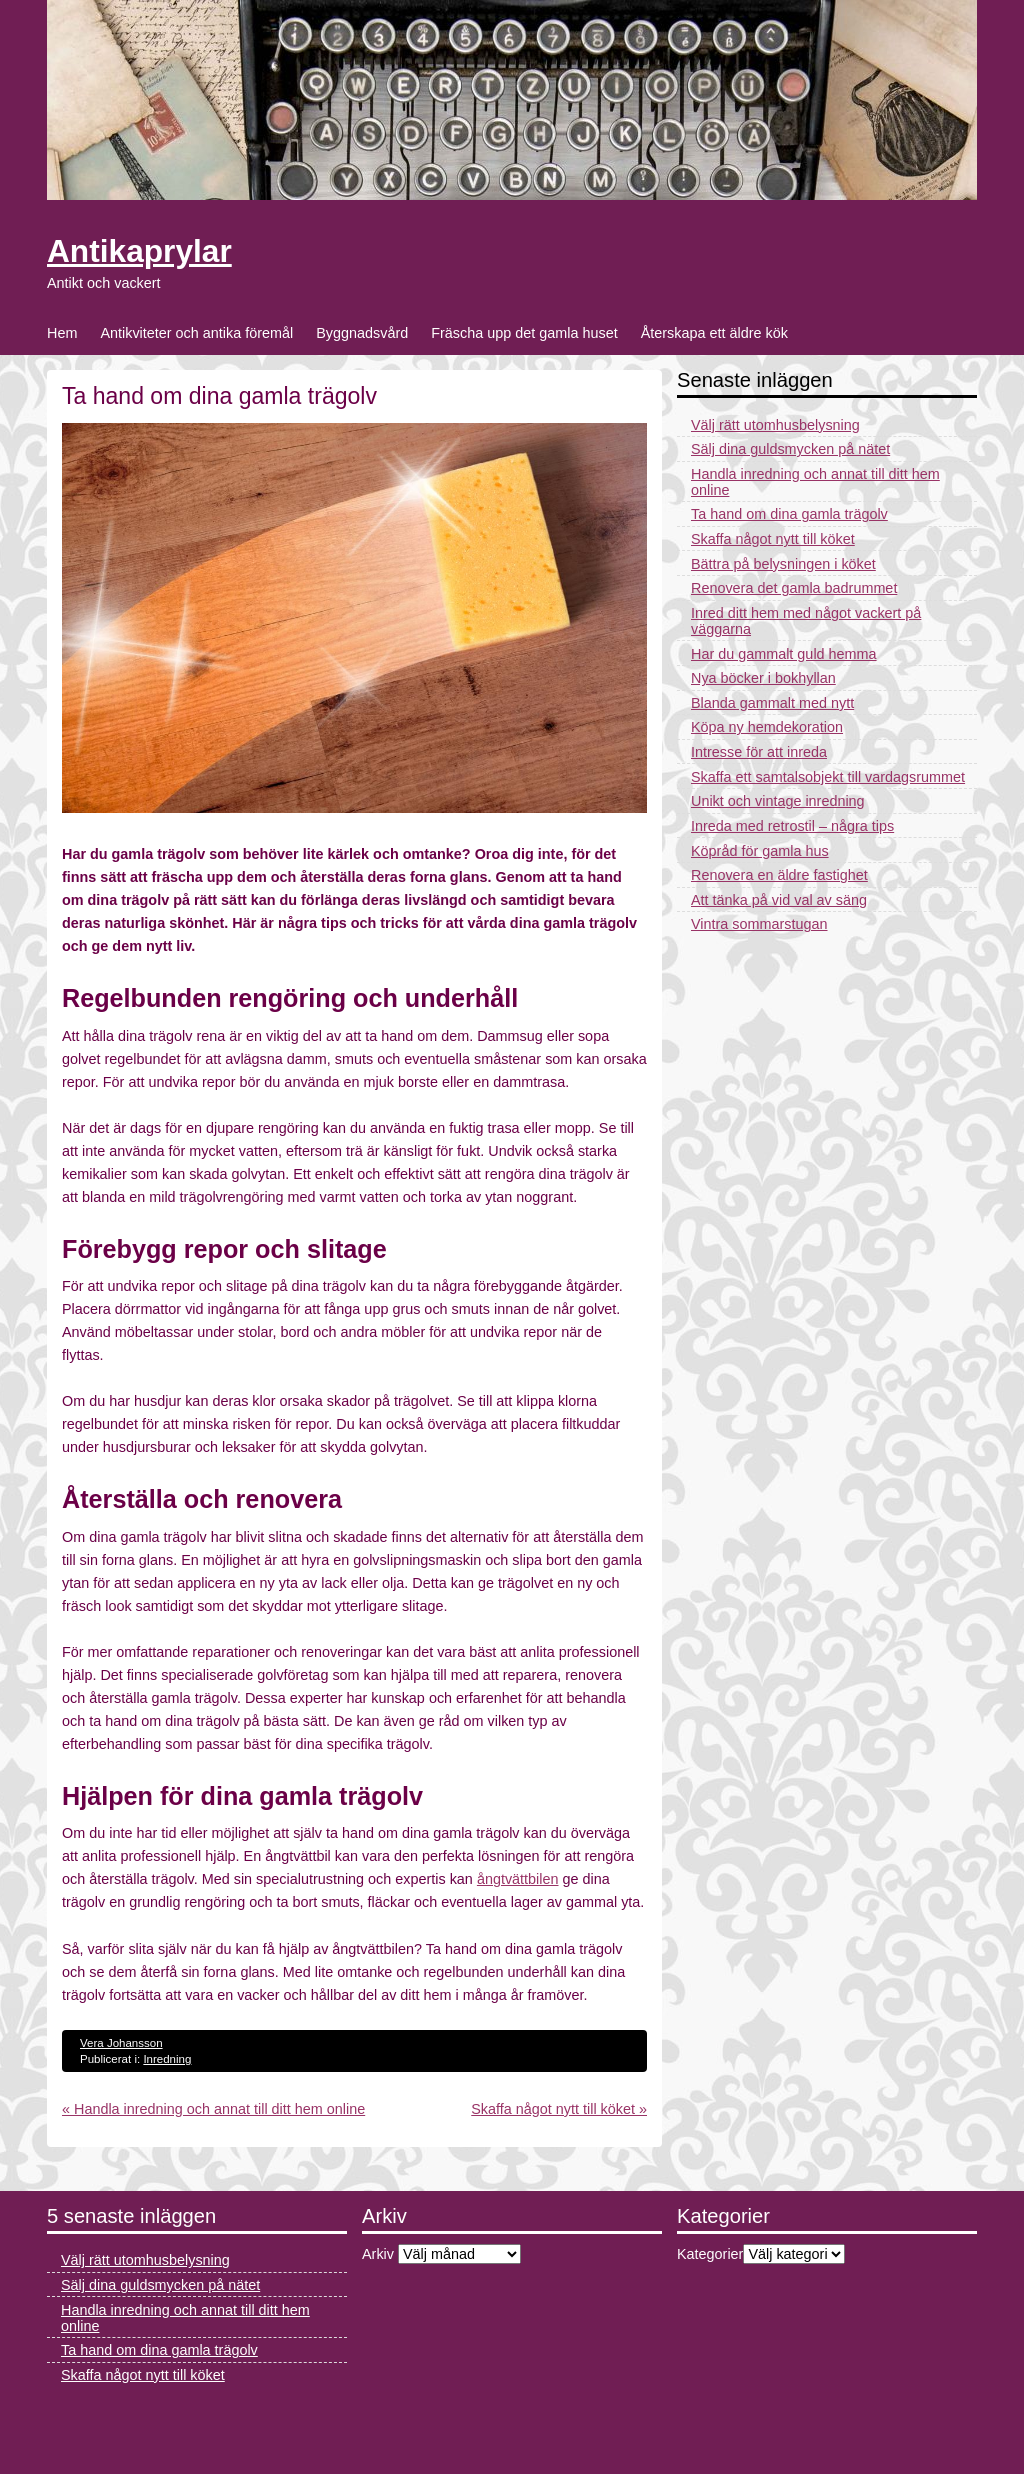  Describe the element at coordinates (773, 539) in the screenshot. I see `Skaffa något nytt till köket` at that location.